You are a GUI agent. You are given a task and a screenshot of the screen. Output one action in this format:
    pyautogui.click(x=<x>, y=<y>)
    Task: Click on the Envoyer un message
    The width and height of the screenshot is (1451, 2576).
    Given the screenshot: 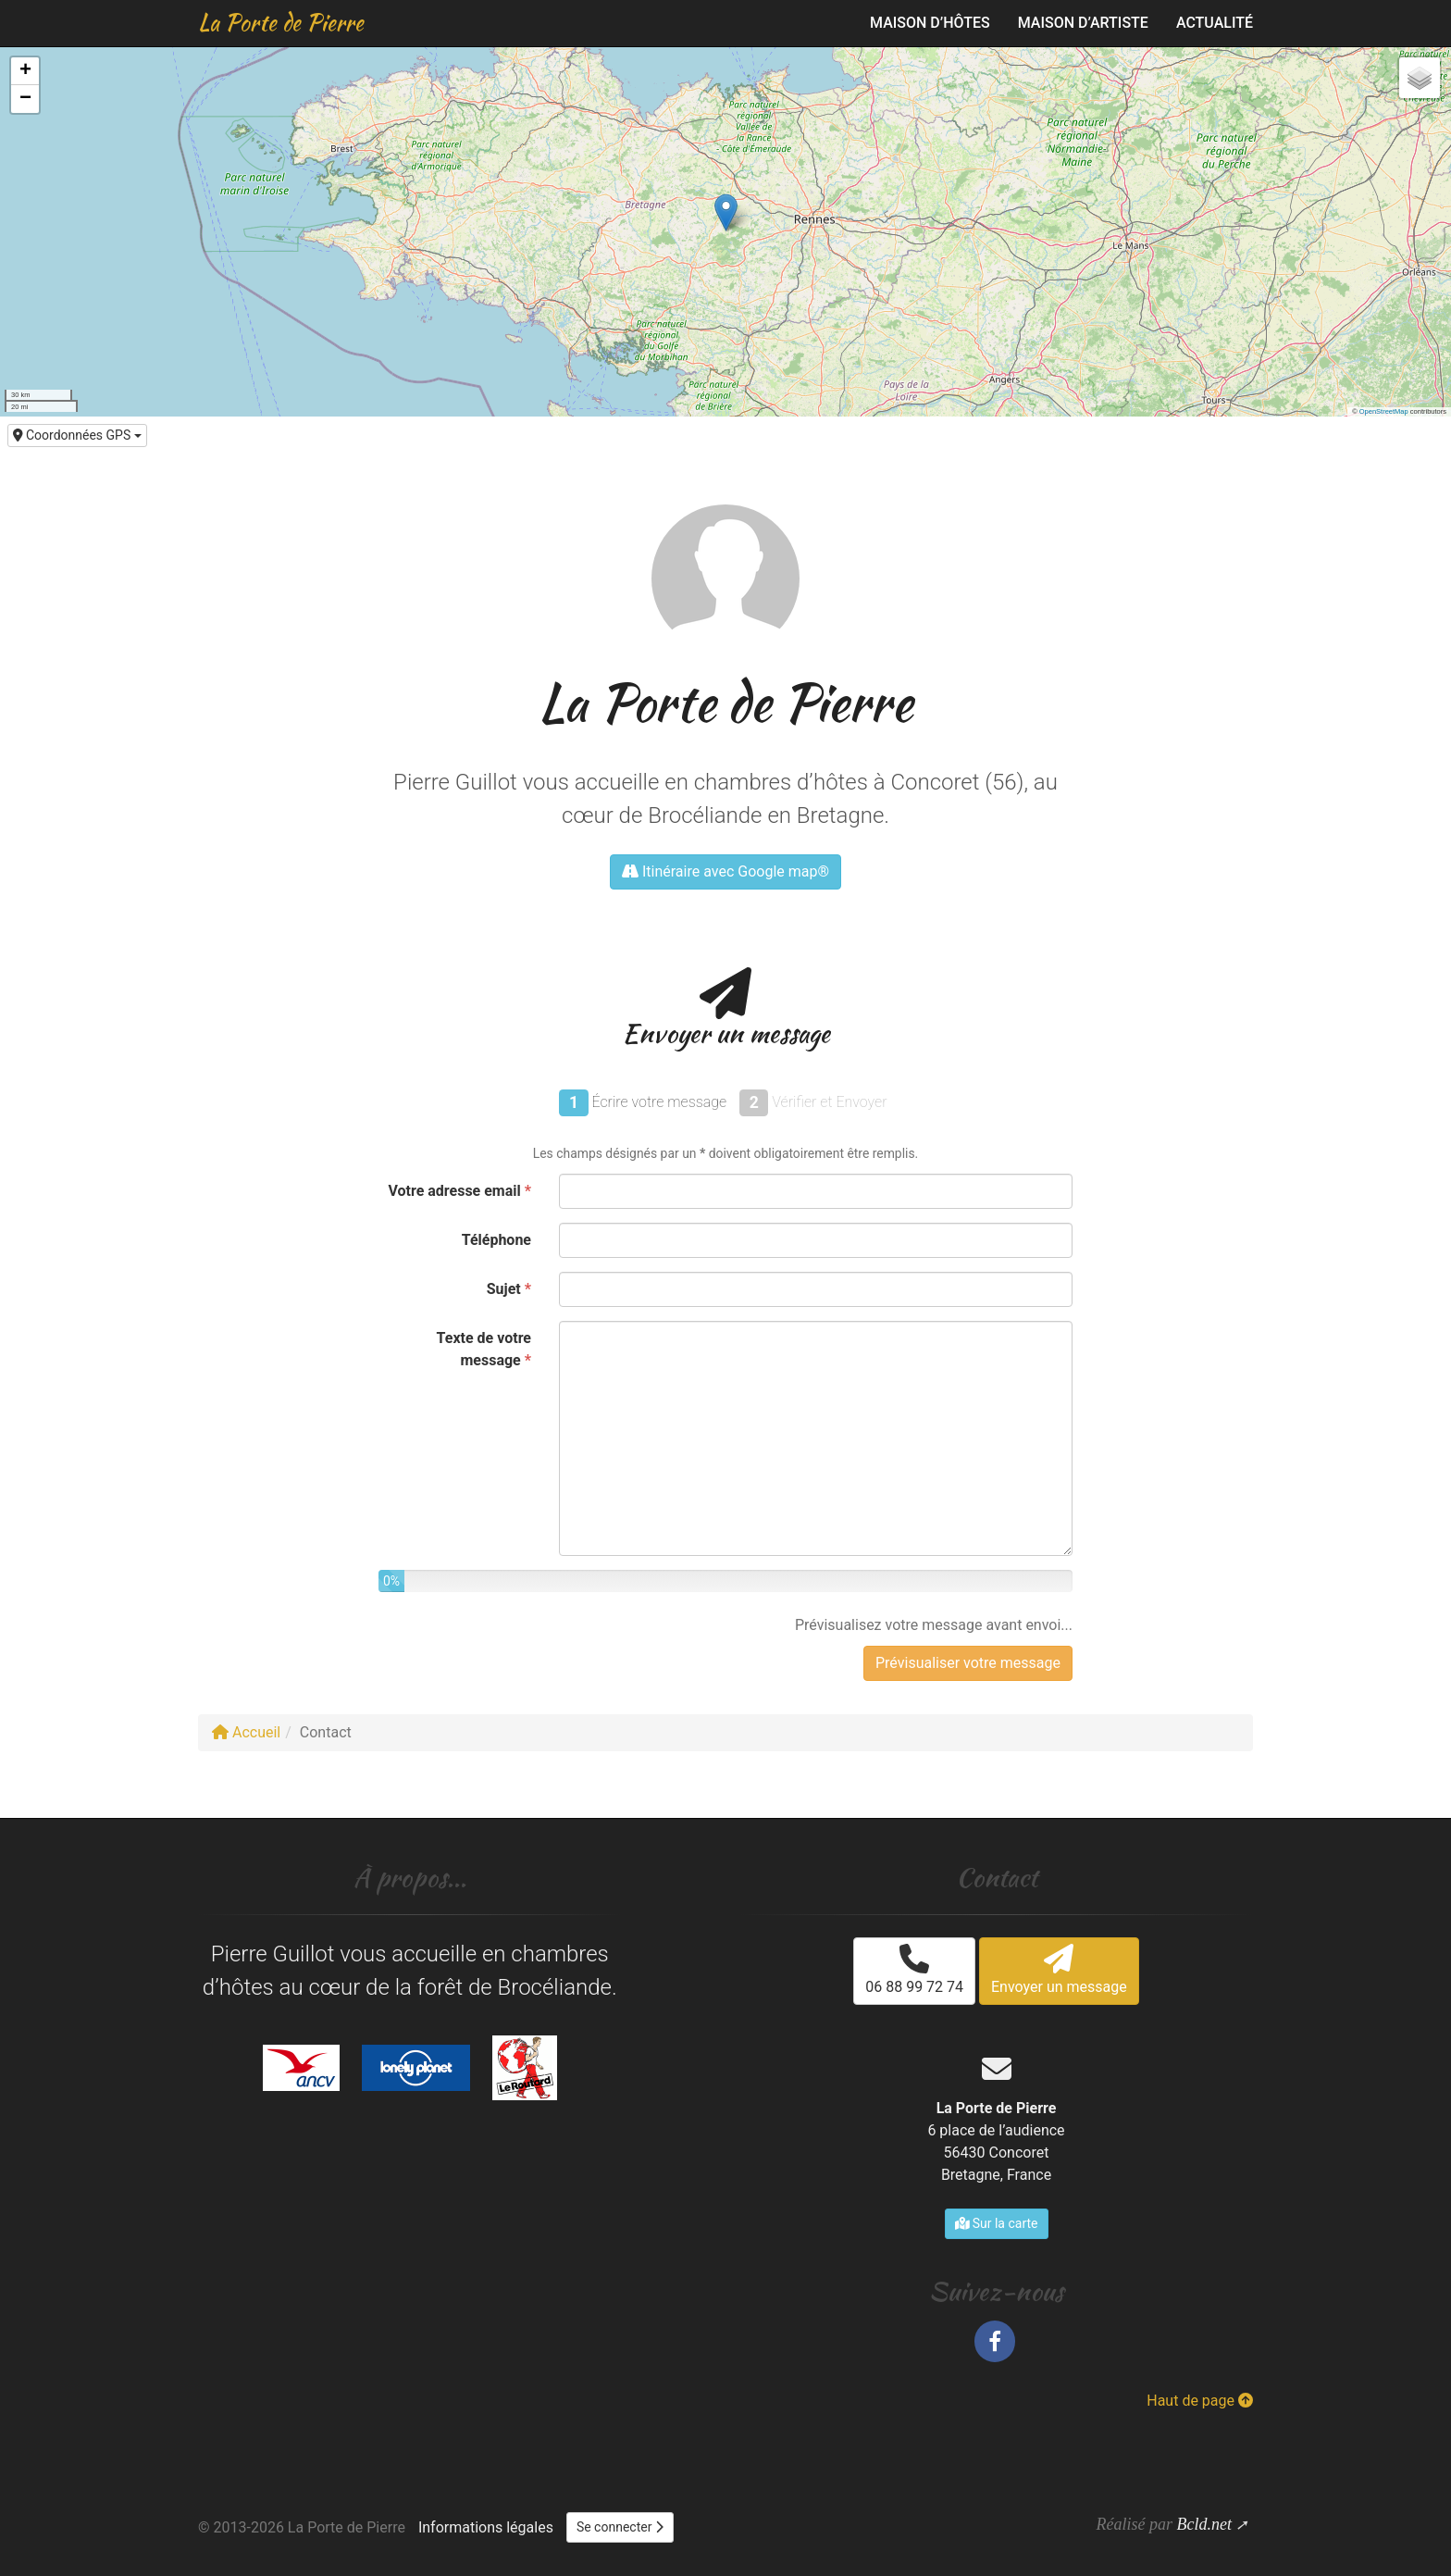 What is the action you would take?
    pyautogui.click(x=1059, y=1970)
    